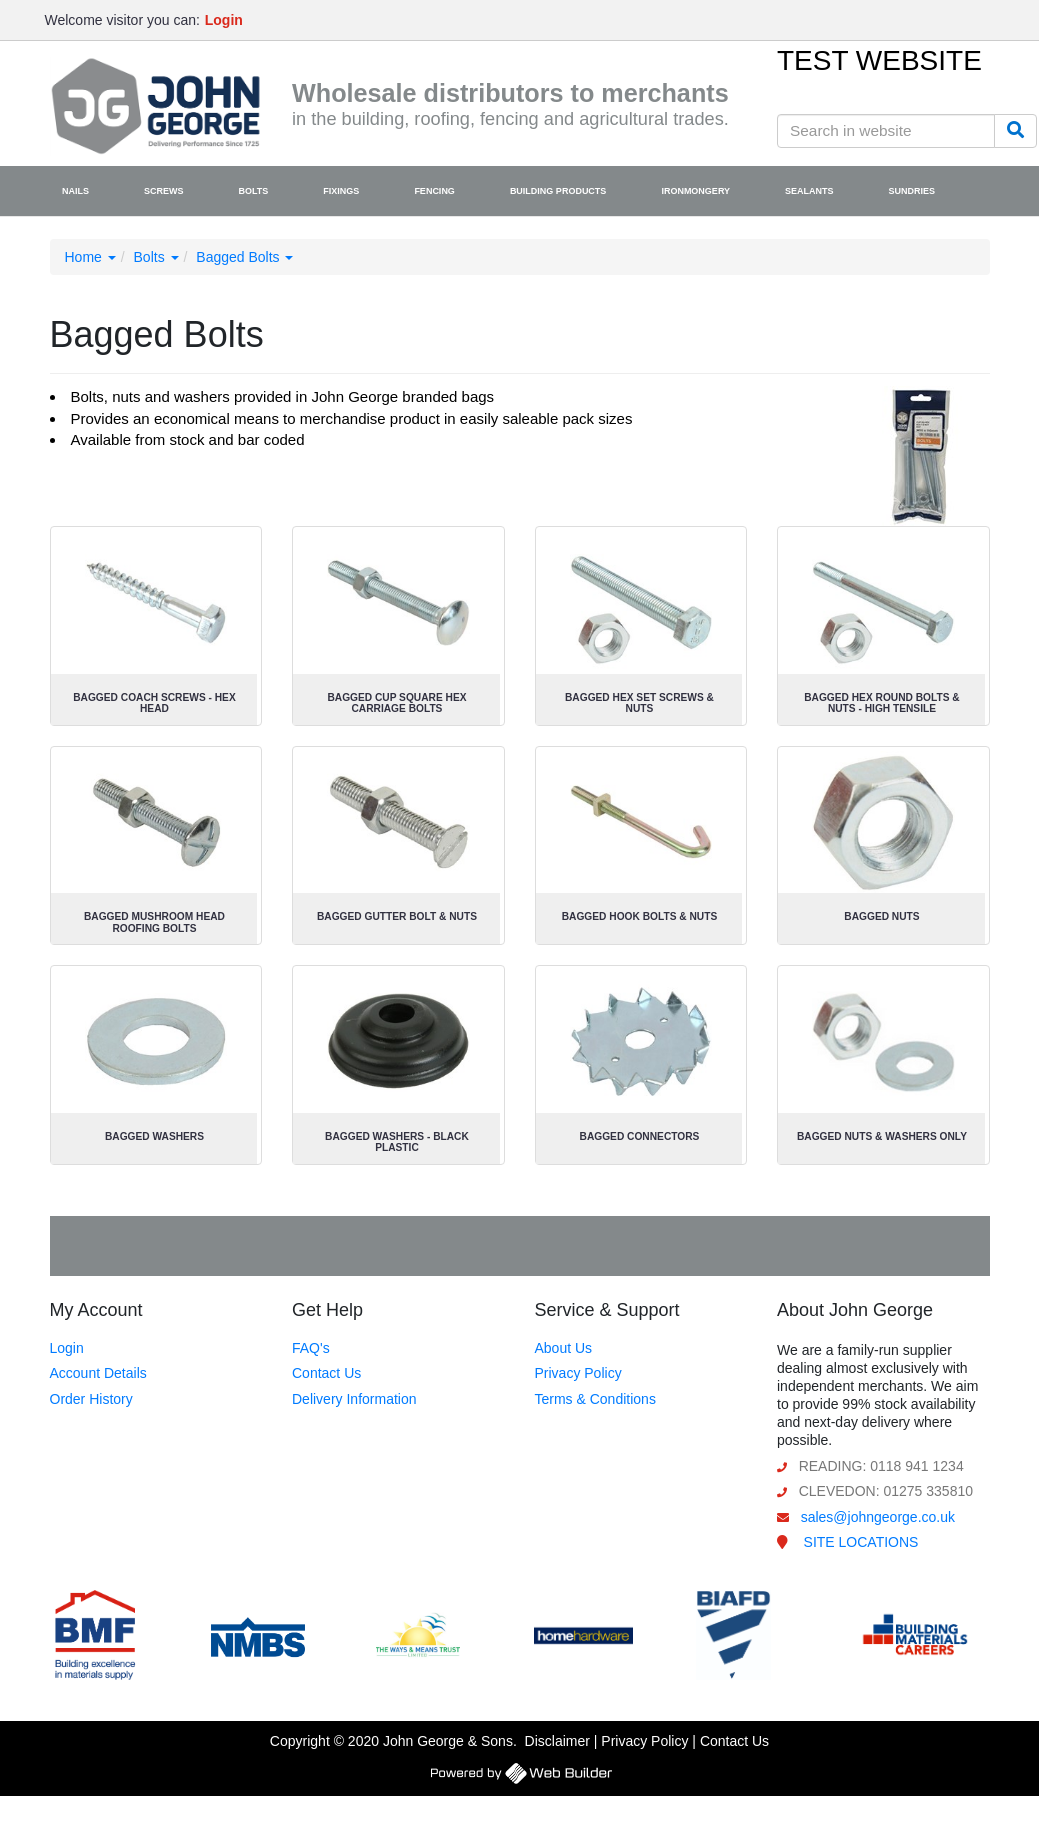  Describe the element at coordinates (98, 1373) in the screenshot. I see `Account Details` at that location.